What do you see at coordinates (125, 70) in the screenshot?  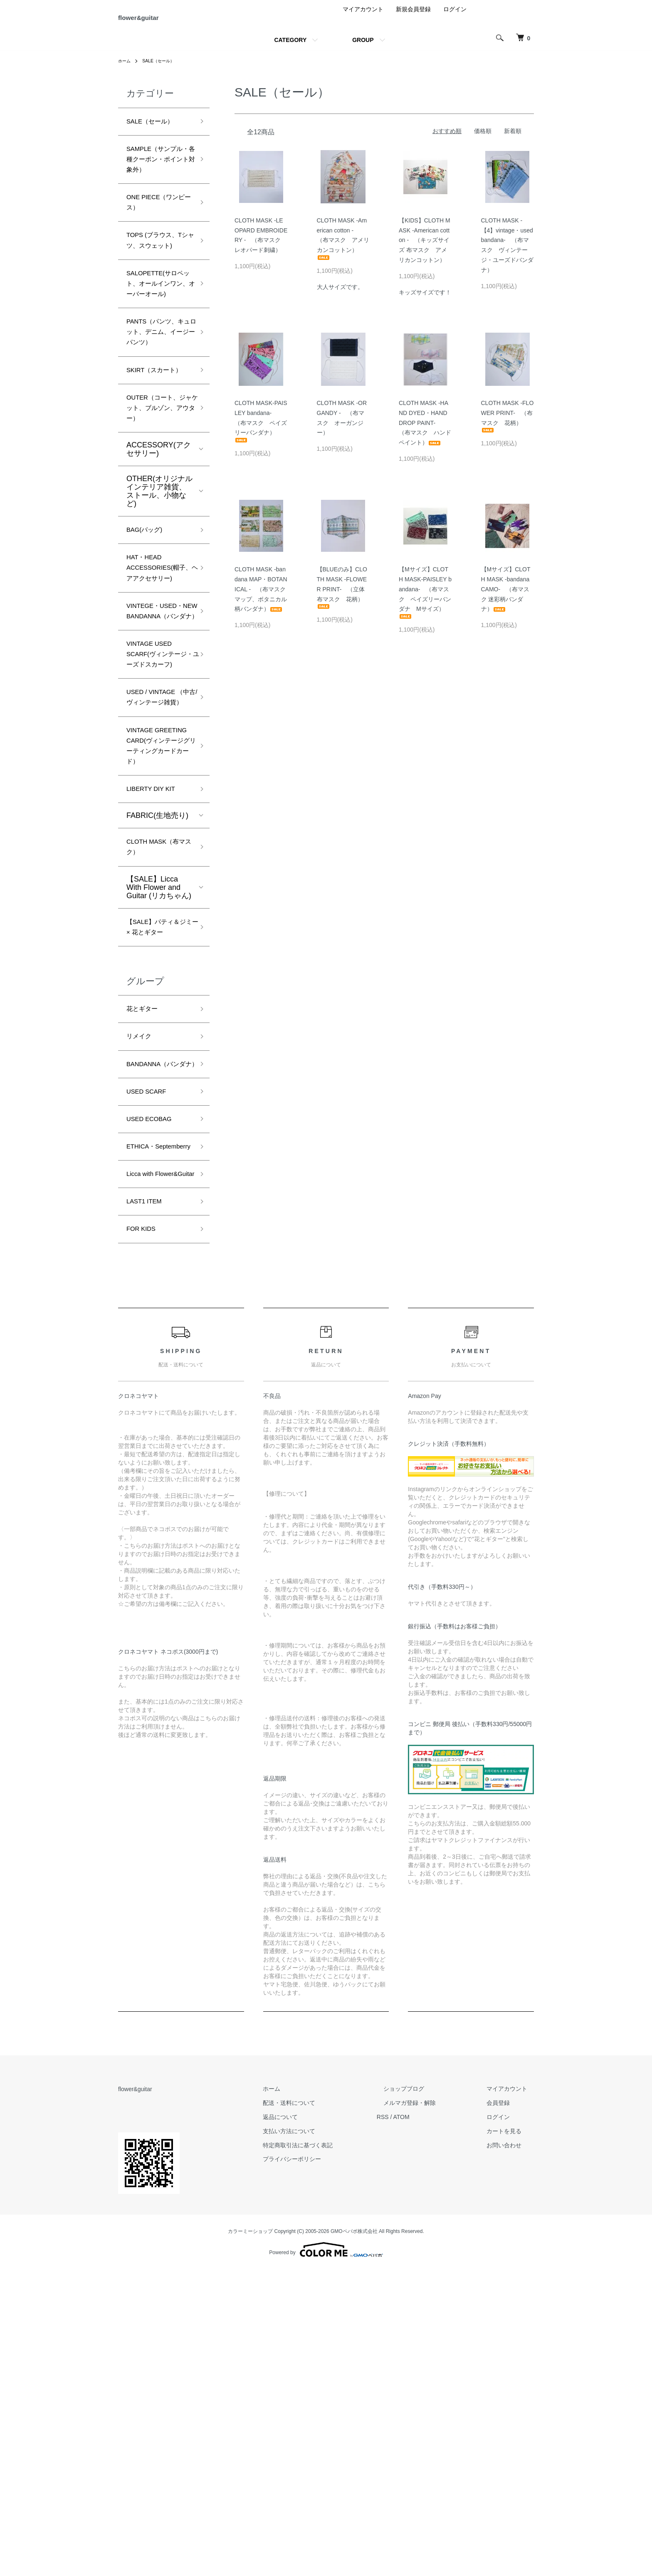 I see `ホーム` at bounding box center [125, 70].